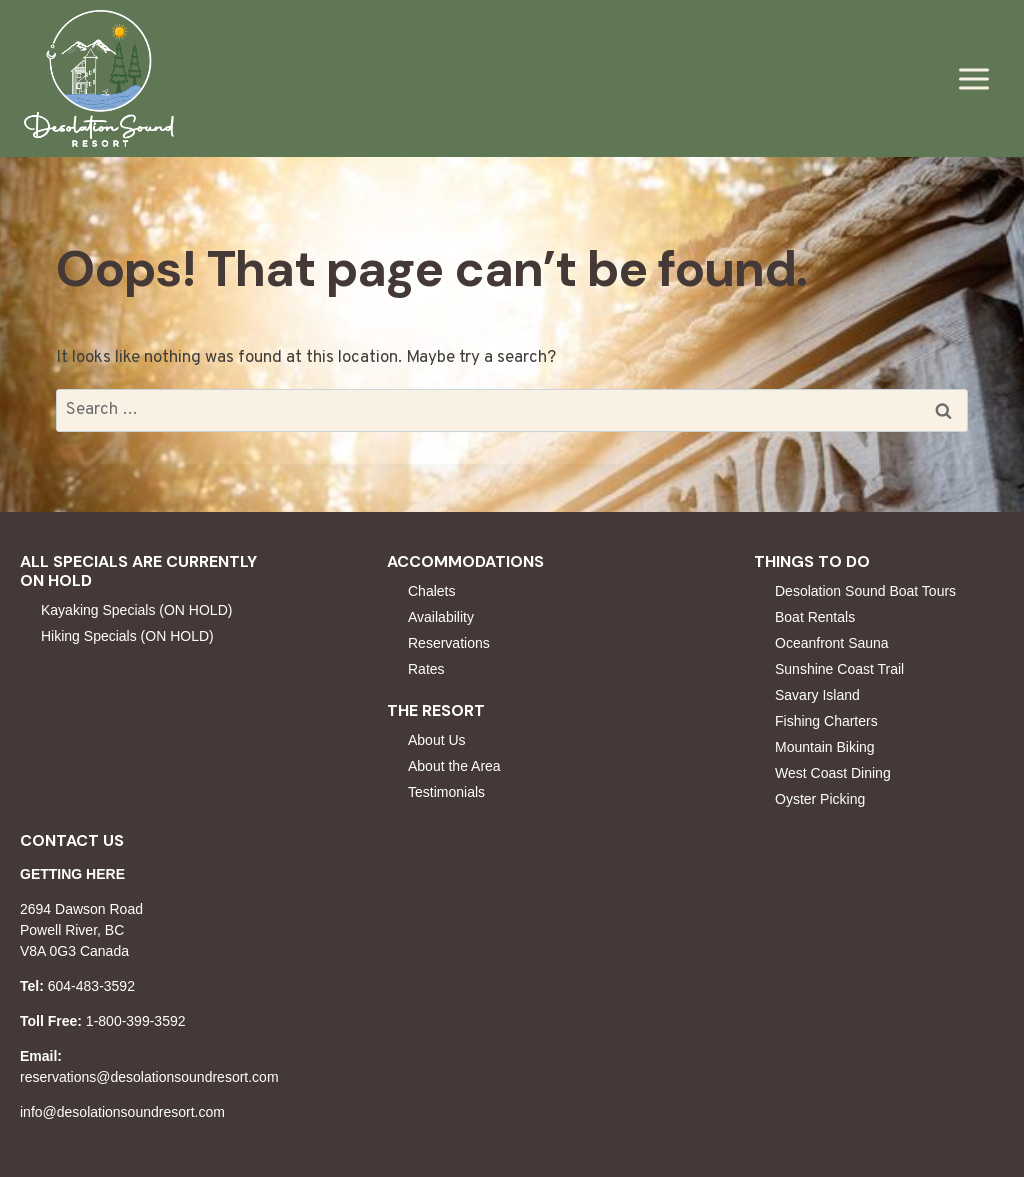  Describe the element at coordinates (839, 669) in the screenshot. I see `Sunshine Coast Trail` at that location.